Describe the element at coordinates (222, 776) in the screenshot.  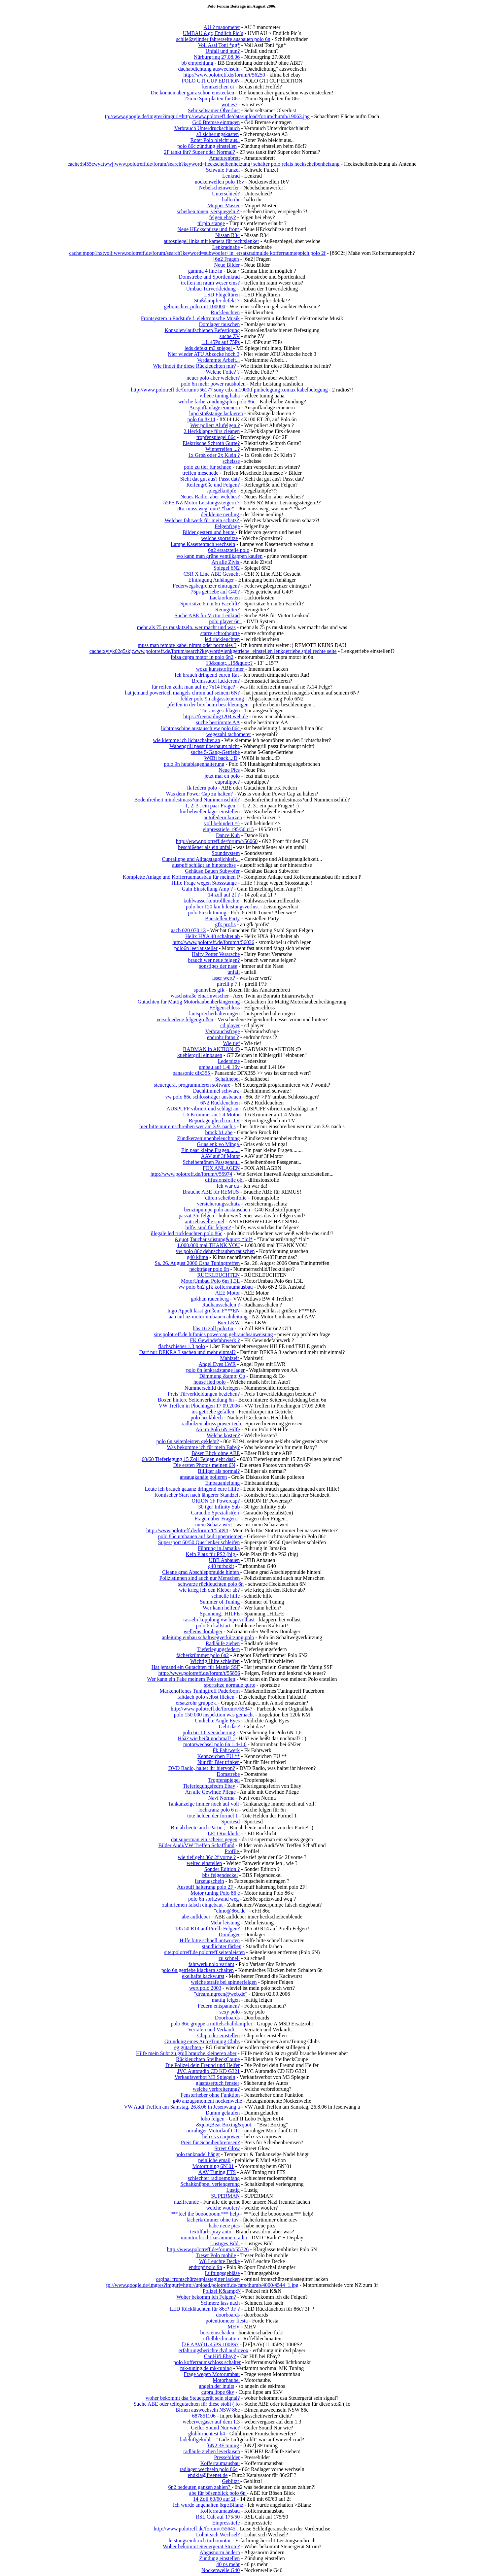
I see `jetzt mal en polo` at that location.